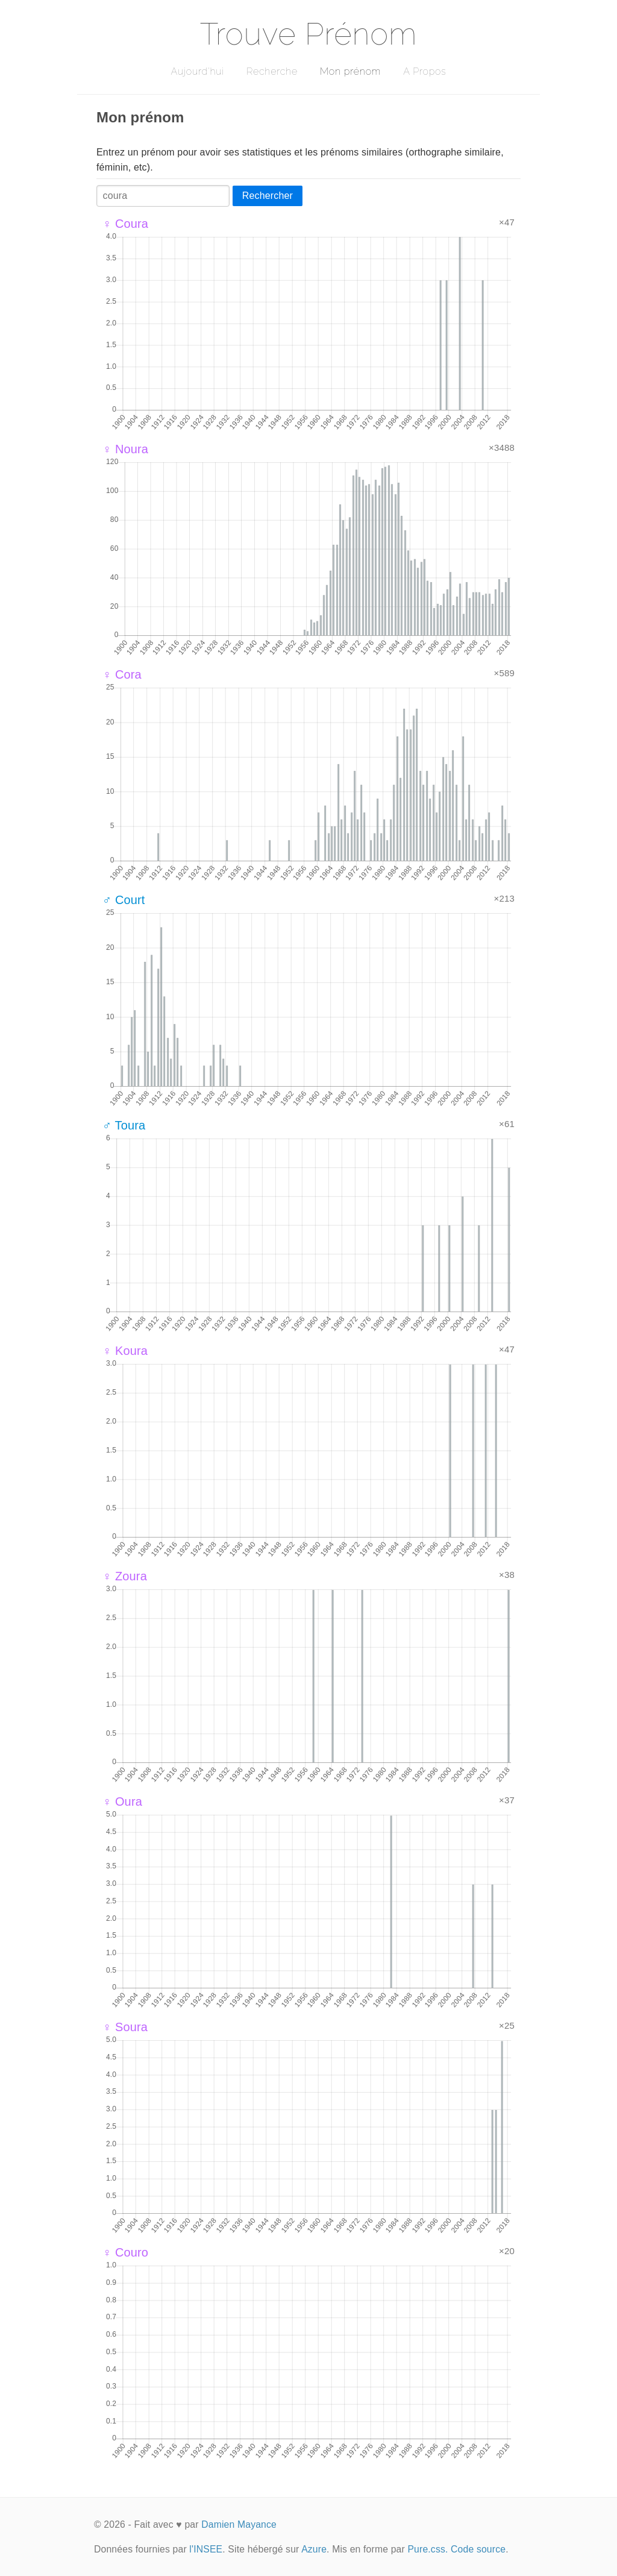 Image resolution: width=617 pixels, height=2576 pixels. Describe the element at coordinates (125, 2252) in the screenshot. I see `♀ Couro` at that location.